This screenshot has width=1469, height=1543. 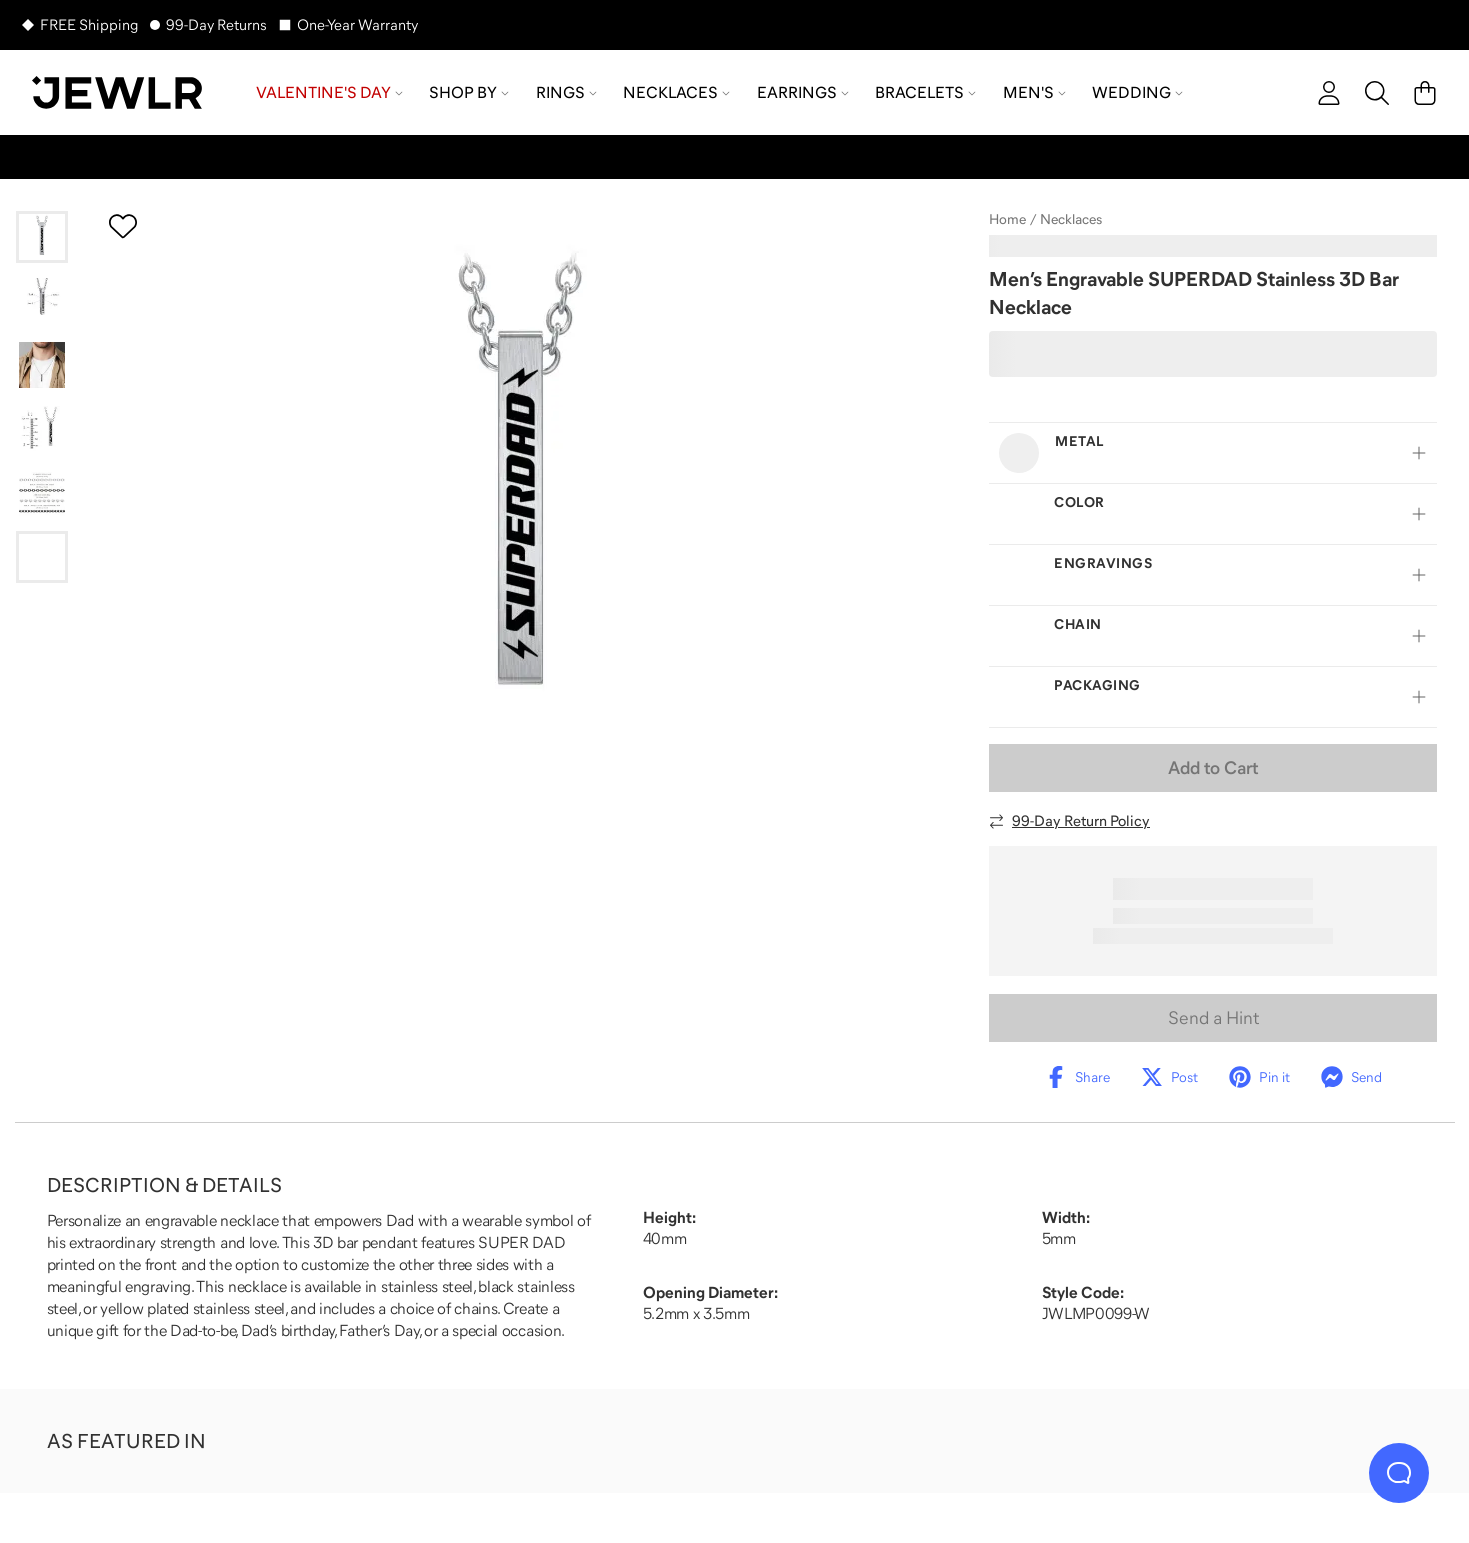 What do you see at coordinates (216, 24) in the screenshot?
I see `99-Day Returns` at bounding box center [216, 24].